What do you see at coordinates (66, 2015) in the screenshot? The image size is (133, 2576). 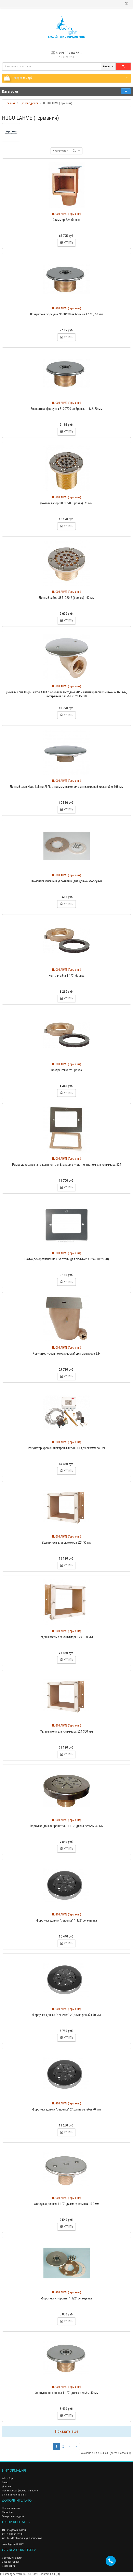 I see `Форсунка донная "решетка" 2" длина резьбы 40 мм` at bounding box center [66, 2015].